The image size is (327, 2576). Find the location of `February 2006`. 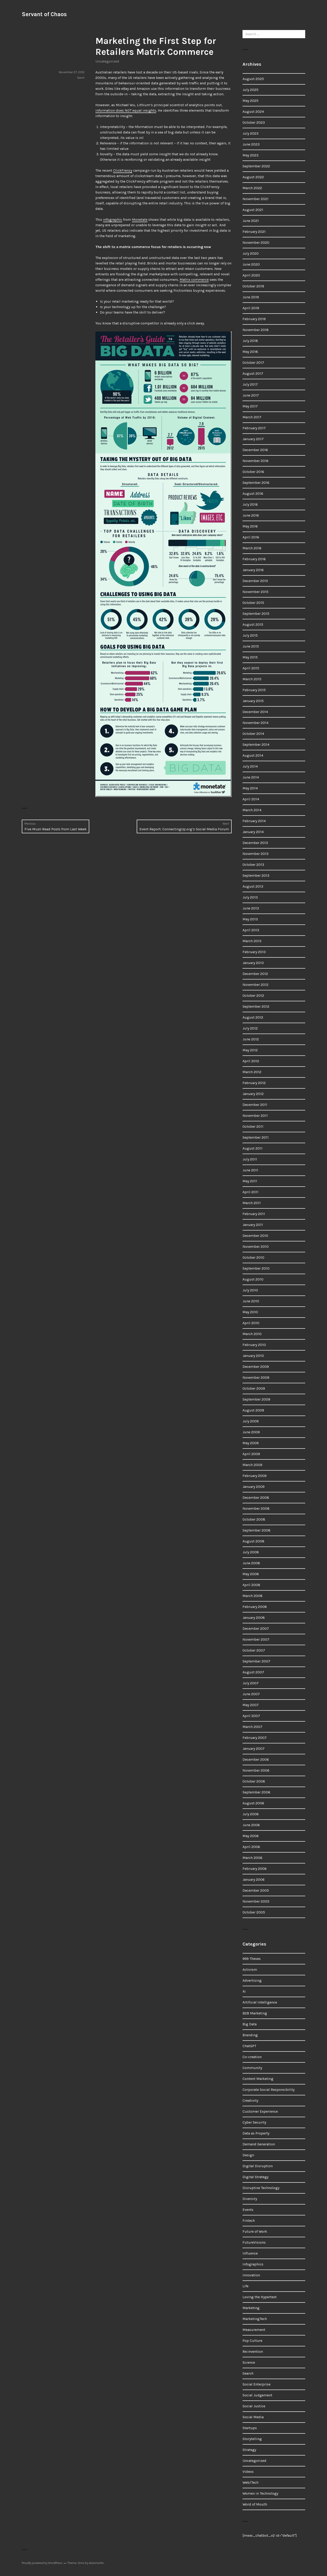

February 2006 is located at coordinates (255, 1868).